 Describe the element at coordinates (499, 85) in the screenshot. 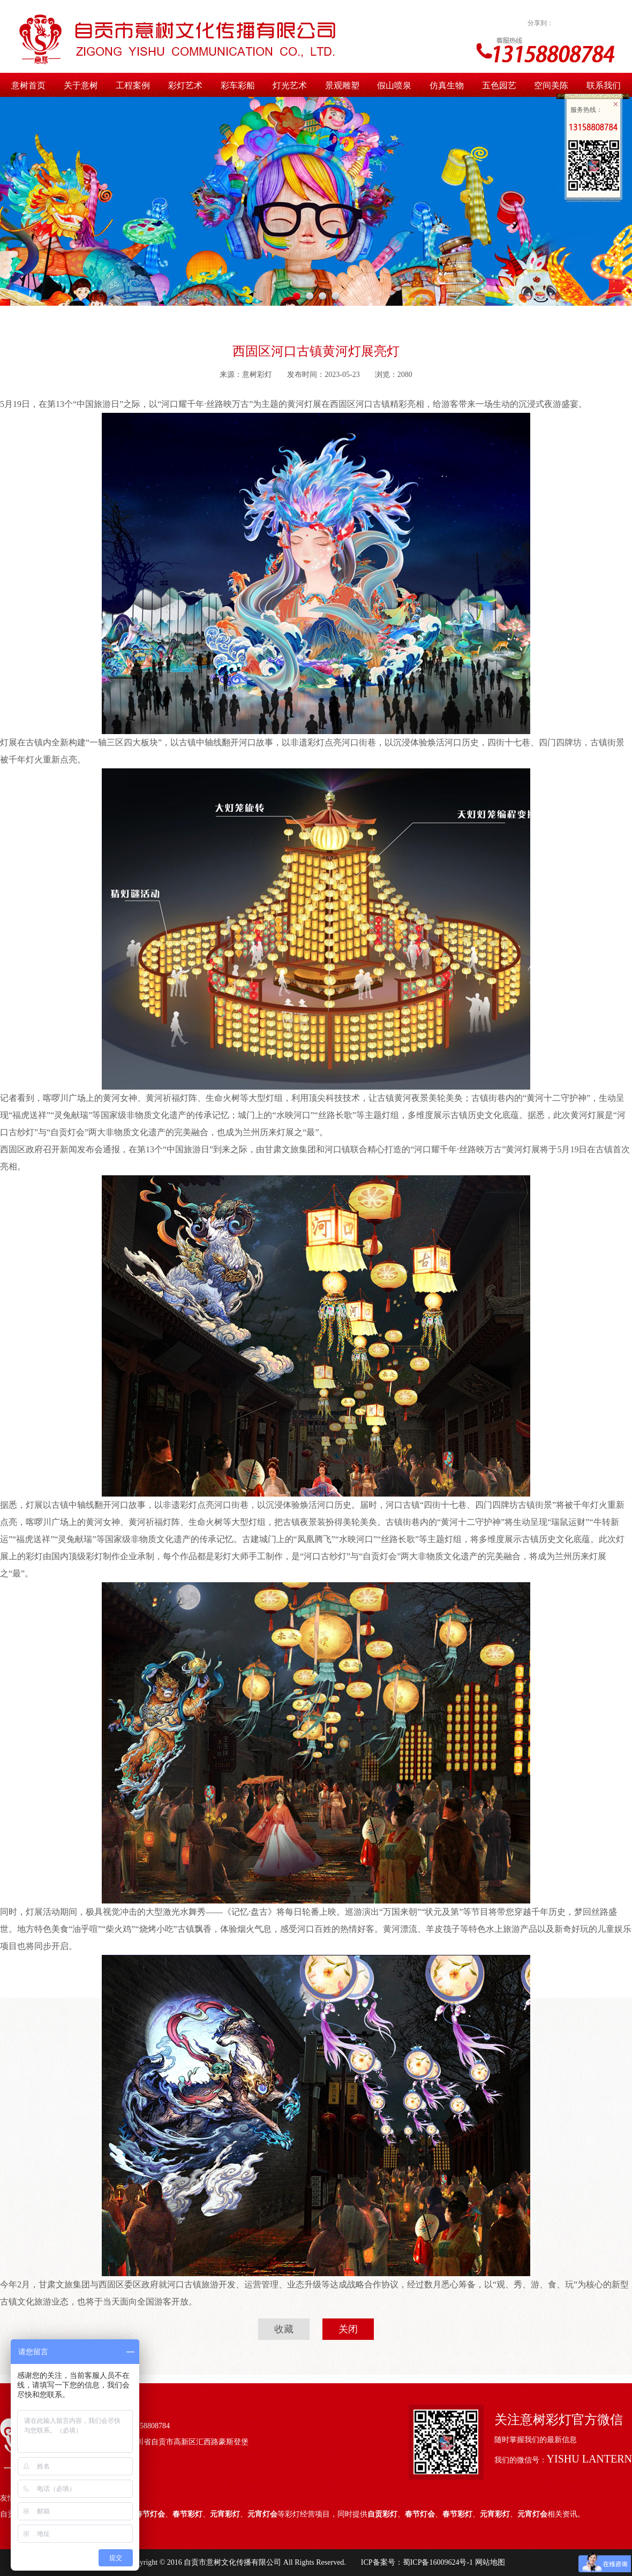

I see `五色园艺` at that location.